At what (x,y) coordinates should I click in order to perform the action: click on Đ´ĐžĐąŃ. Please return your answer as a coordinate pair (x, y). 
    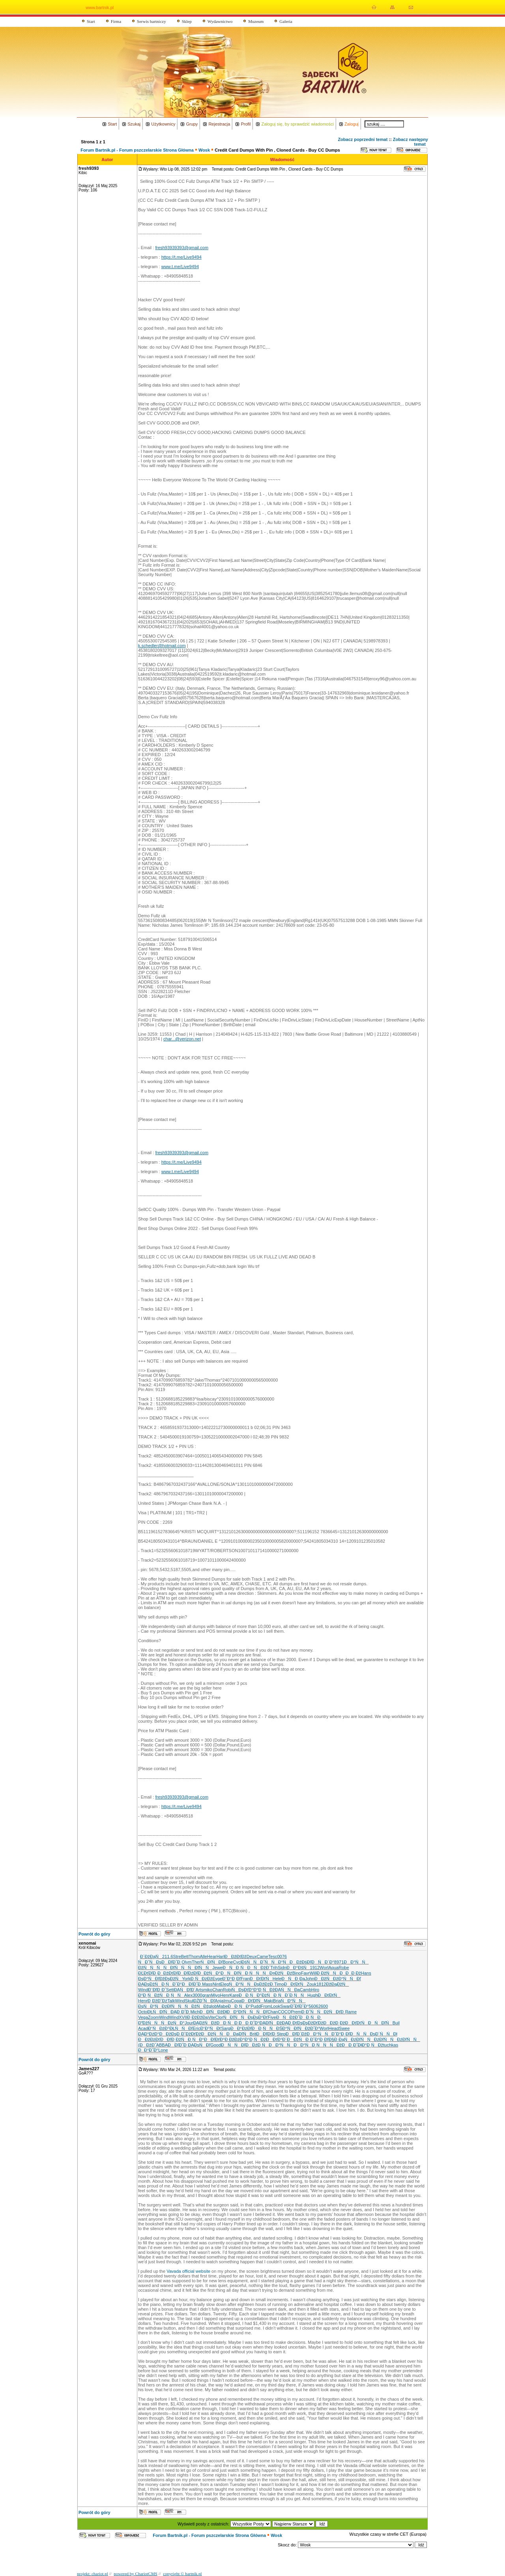
    Looking at the image, I should click on (151, 1956).